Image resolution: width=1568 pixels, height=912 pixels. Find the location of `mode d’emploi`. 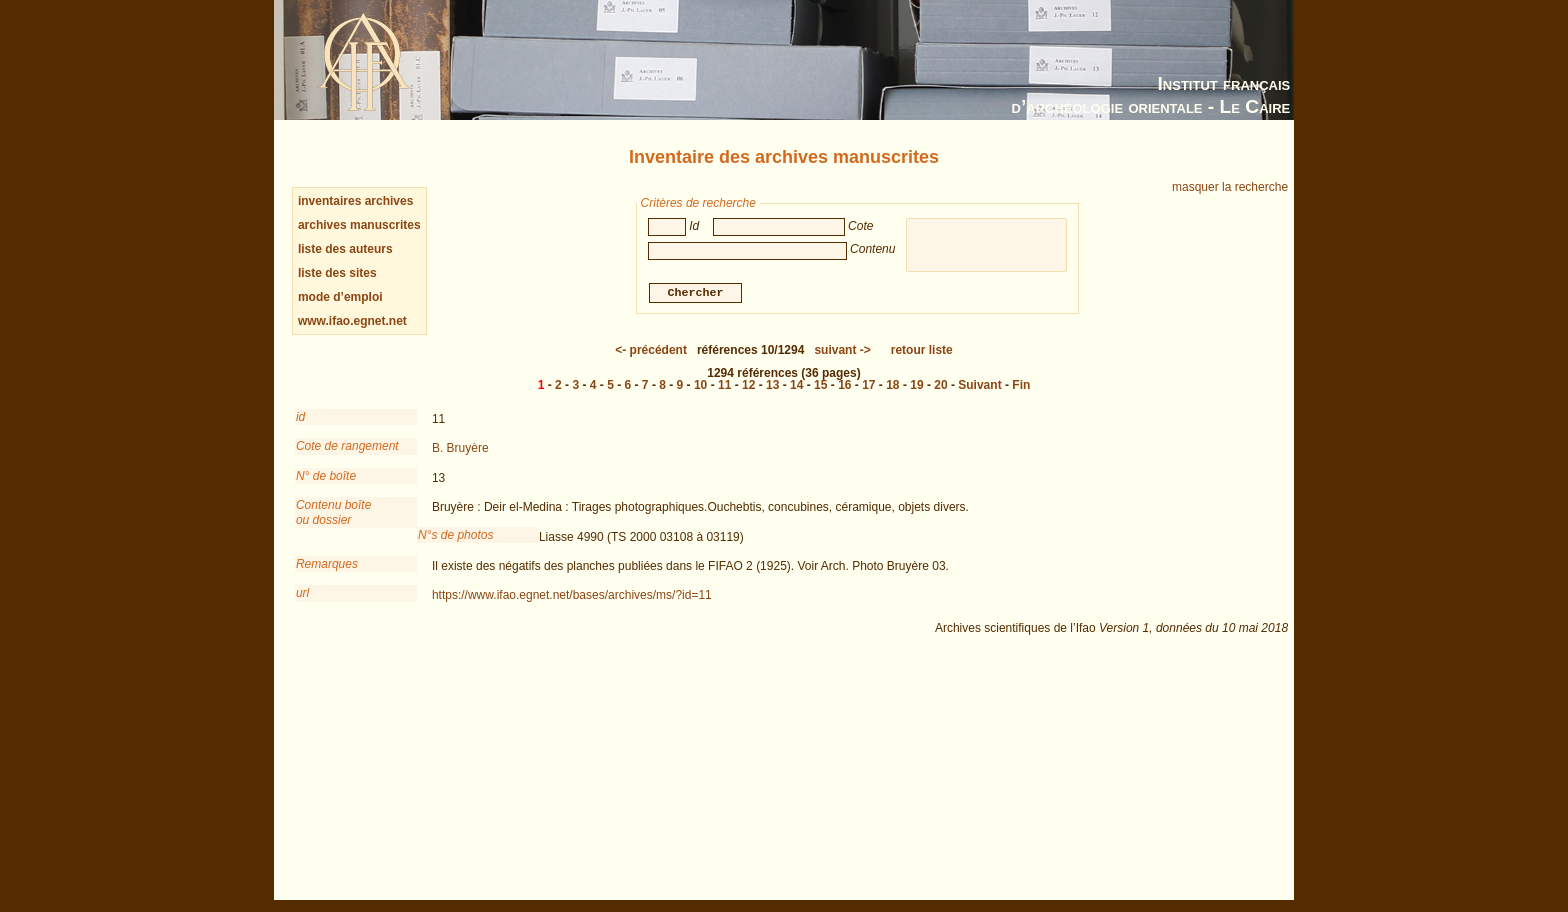

mode d’emploi is located at coordinates (340, 297).